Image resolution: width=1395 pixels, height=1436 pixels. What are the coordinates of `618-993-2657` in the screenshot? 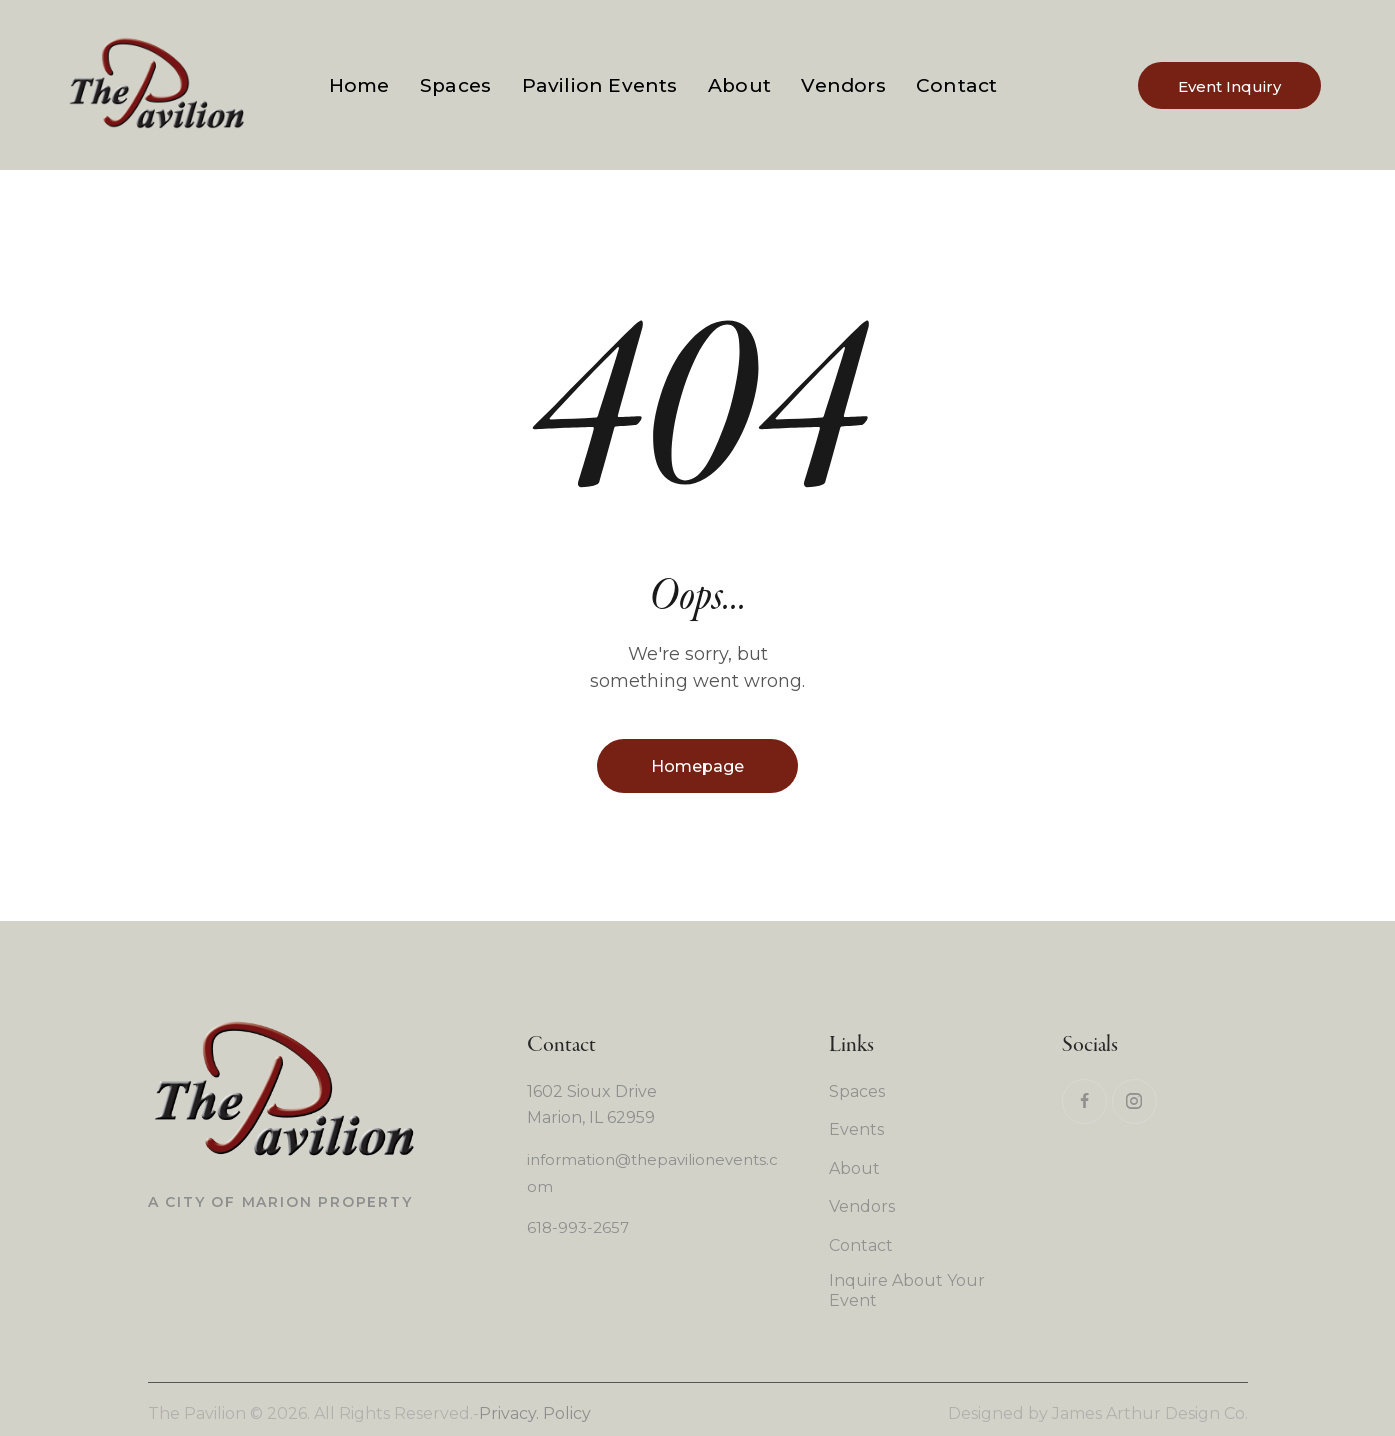 It's located at (578, 1227).